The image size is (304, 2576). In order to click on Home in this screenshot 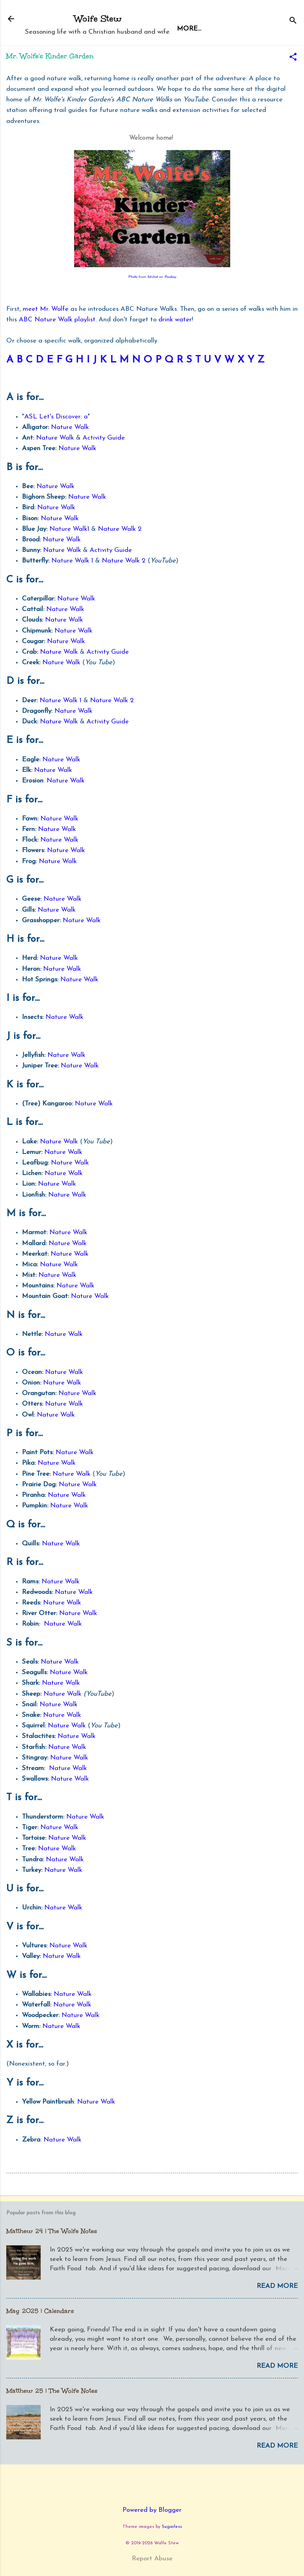, I will do `click(187, 28)`.